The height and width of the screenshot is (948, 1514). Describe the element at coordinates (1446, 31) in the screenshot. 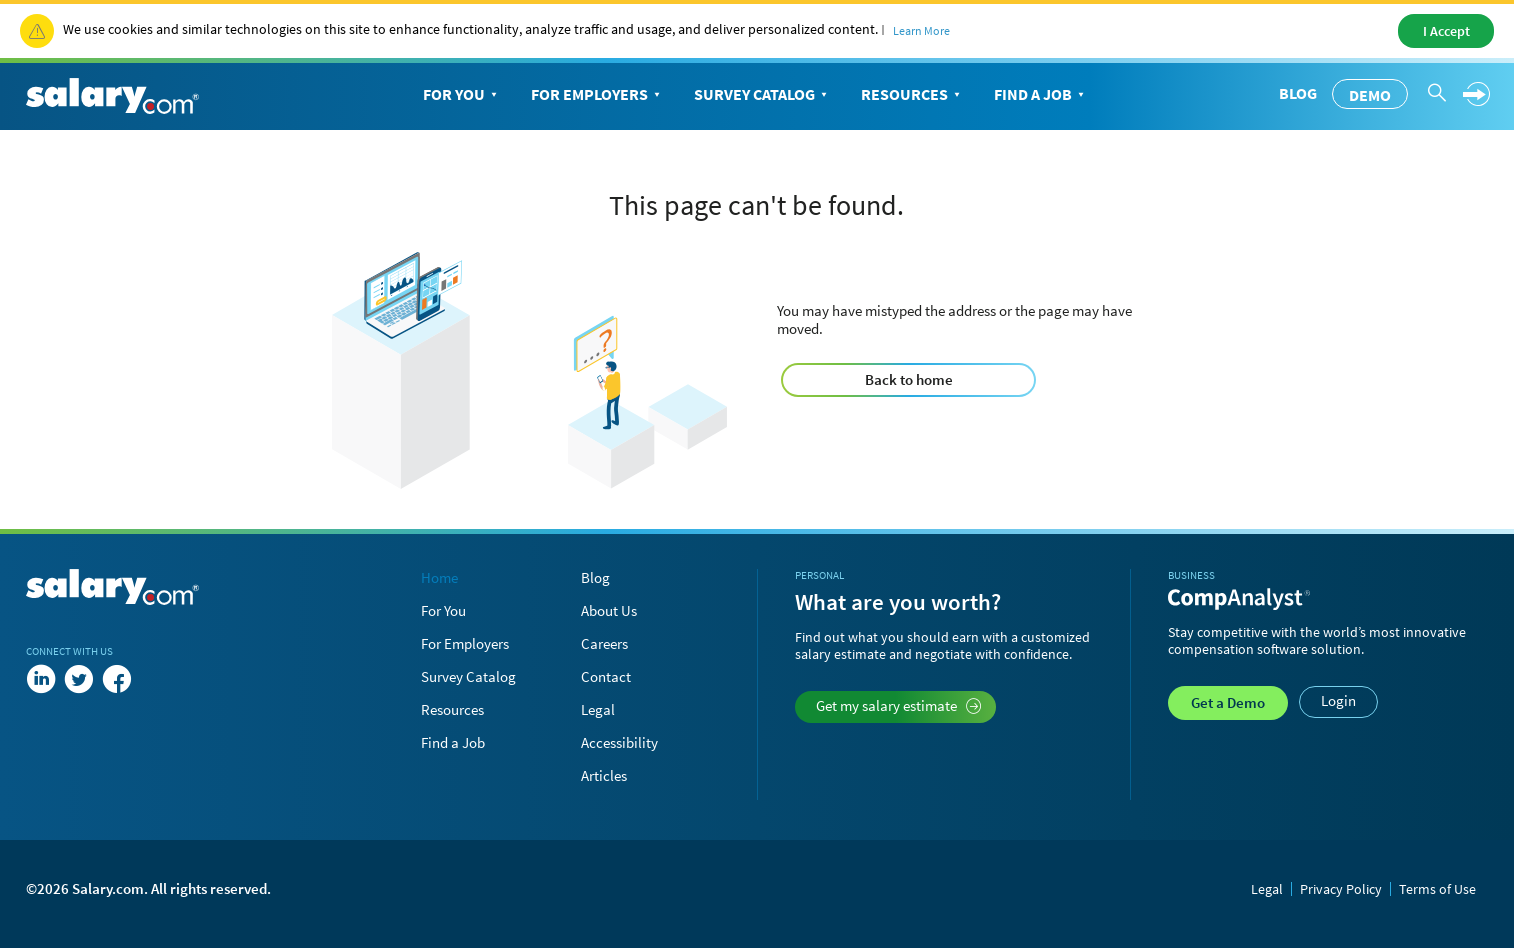

I see `I Accept` at that location.